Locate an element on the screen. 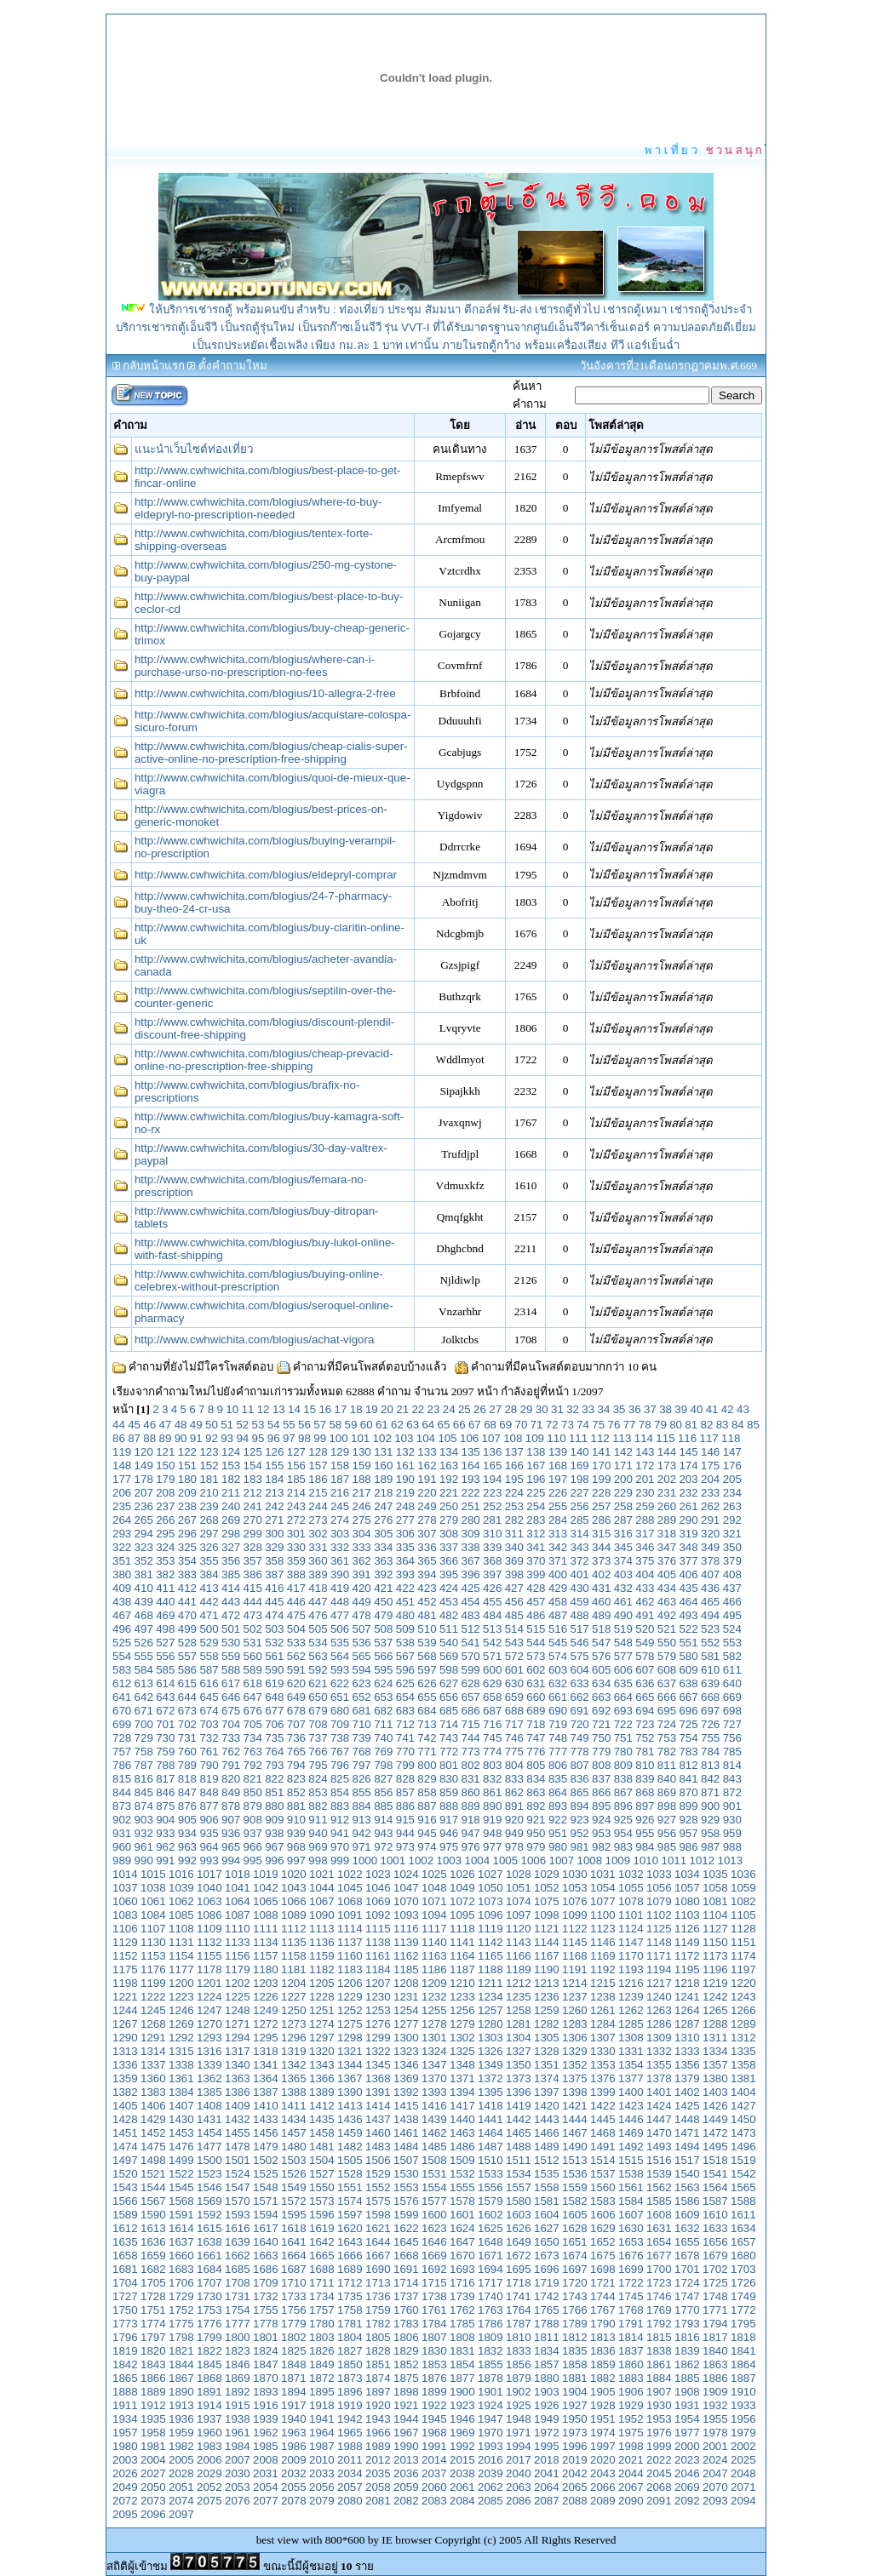  1562 is located at coordinates (659, 2187).